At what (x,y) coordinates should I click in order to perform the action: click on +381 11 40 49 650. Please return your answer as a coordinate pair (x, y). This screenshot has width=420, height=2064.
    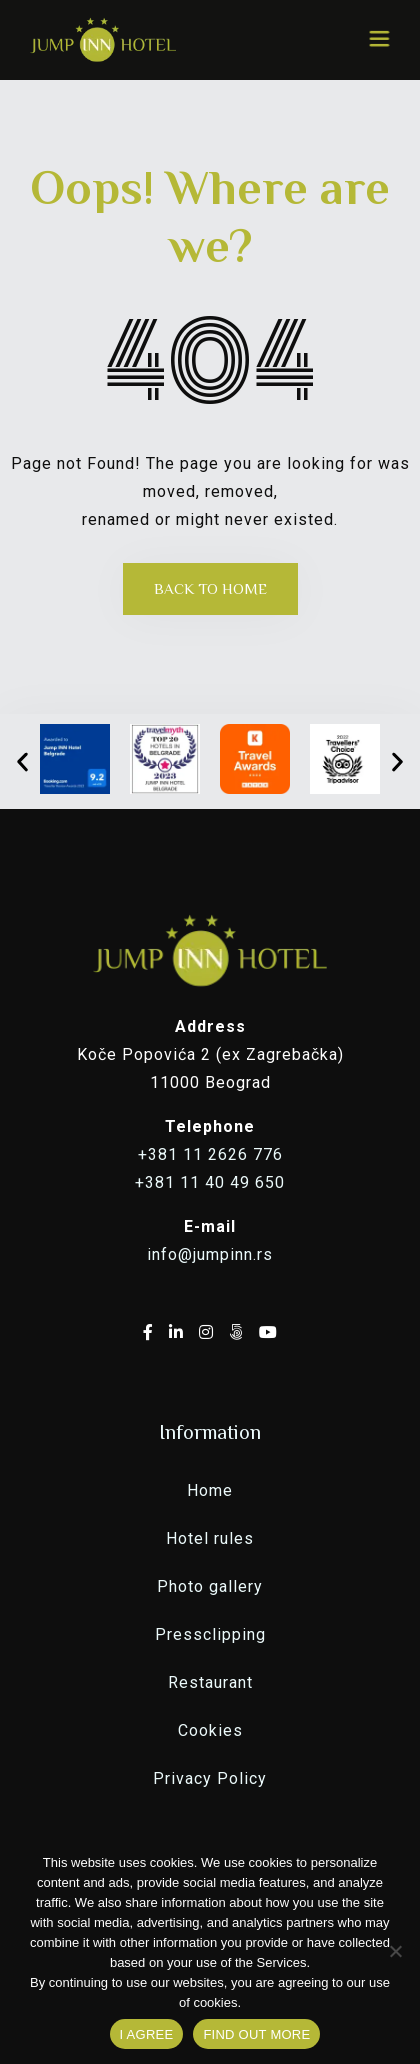
    Looking at the image, I should click on (210, 1182).